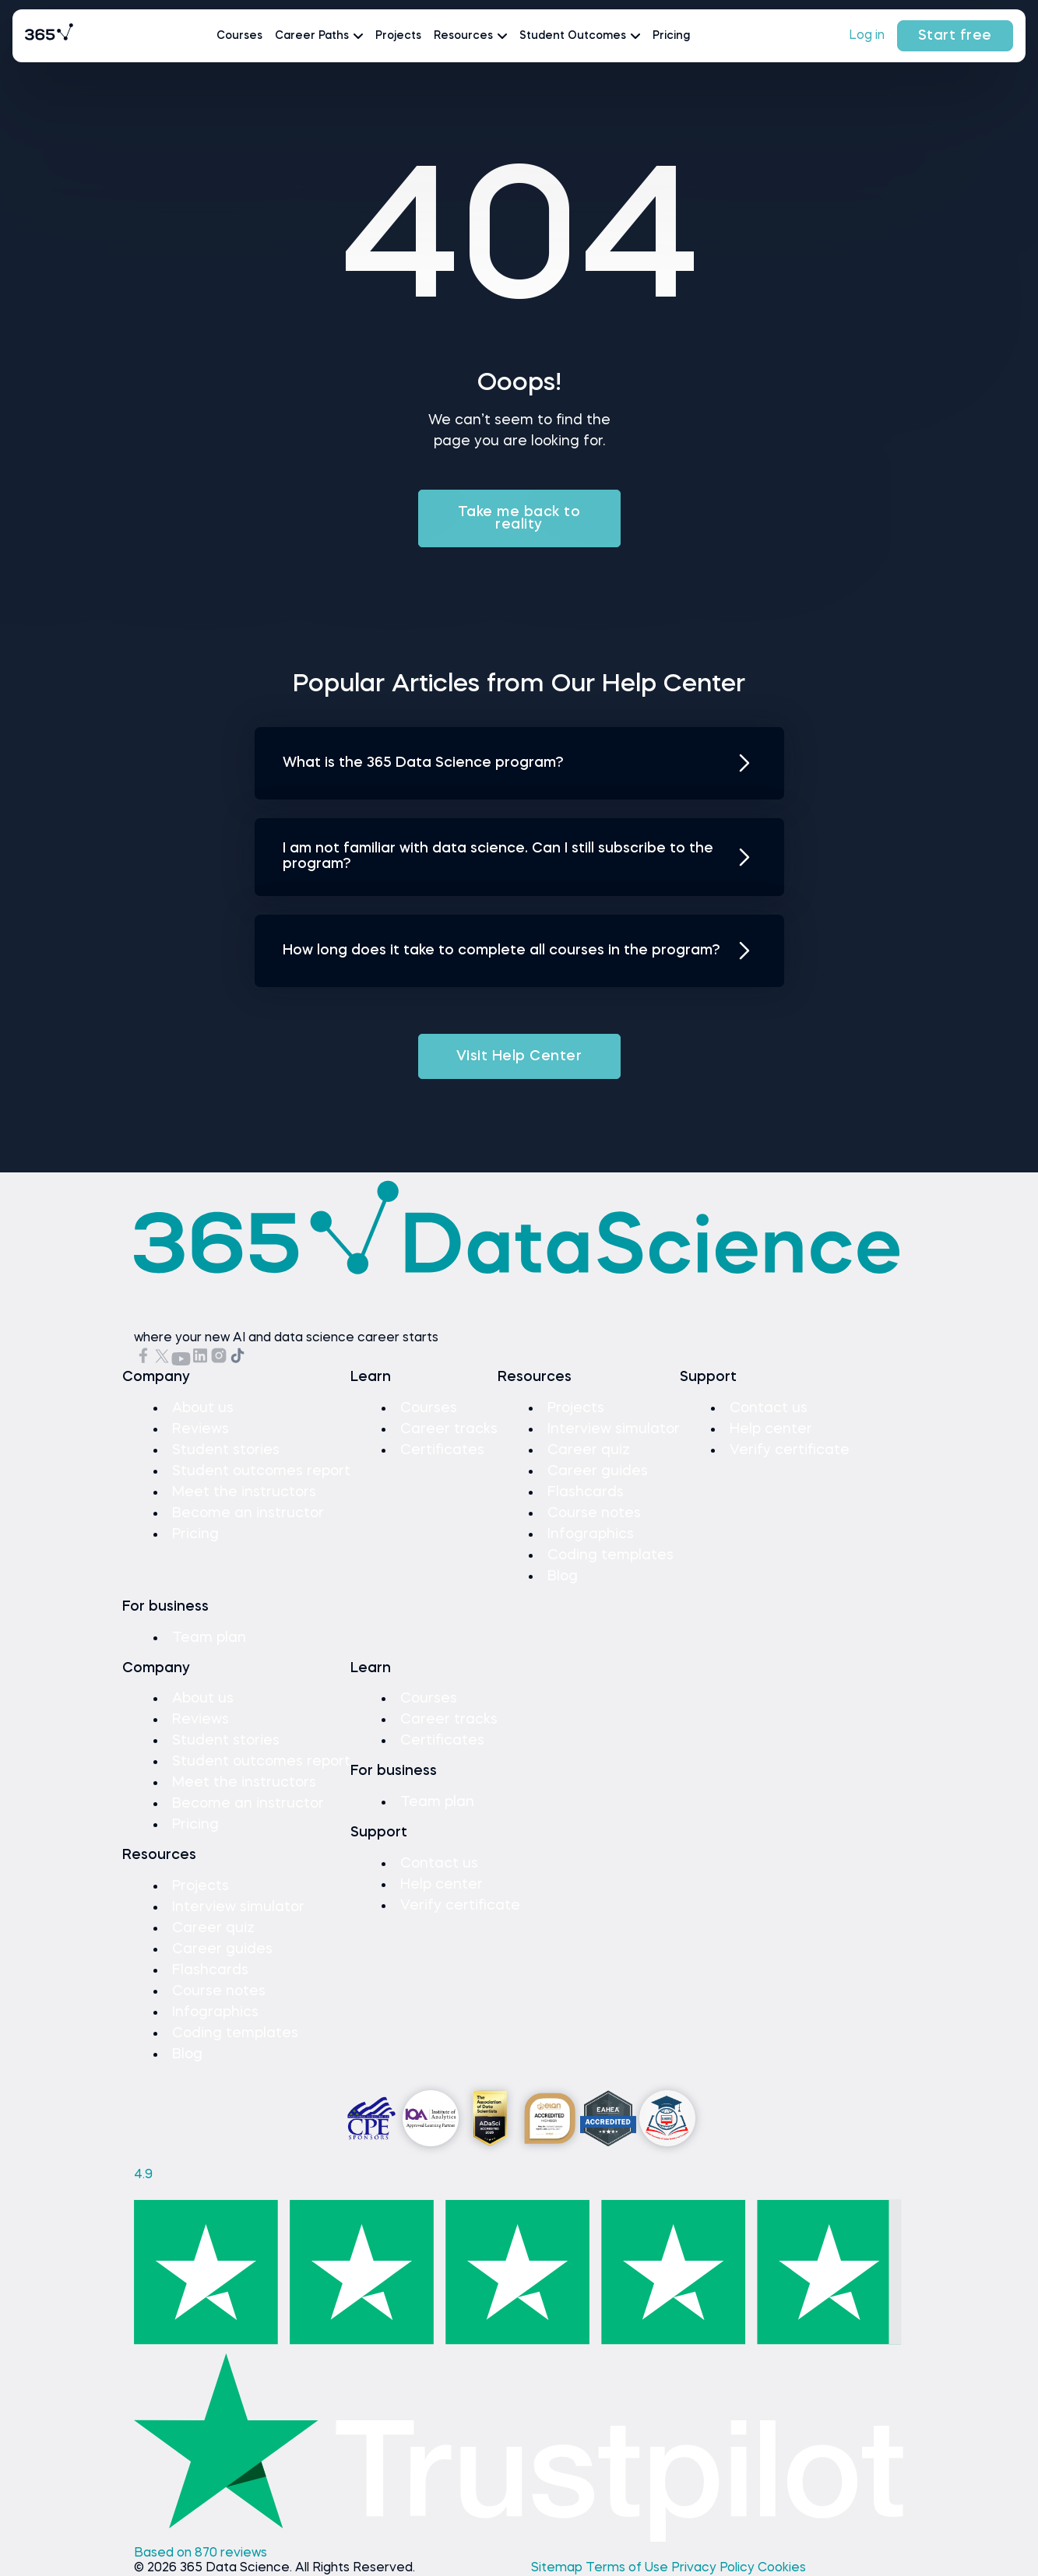  What do you see at coordinates (782, 2568) in the screenshot?
I see `Cookies` at bounding box center [782, 2568].